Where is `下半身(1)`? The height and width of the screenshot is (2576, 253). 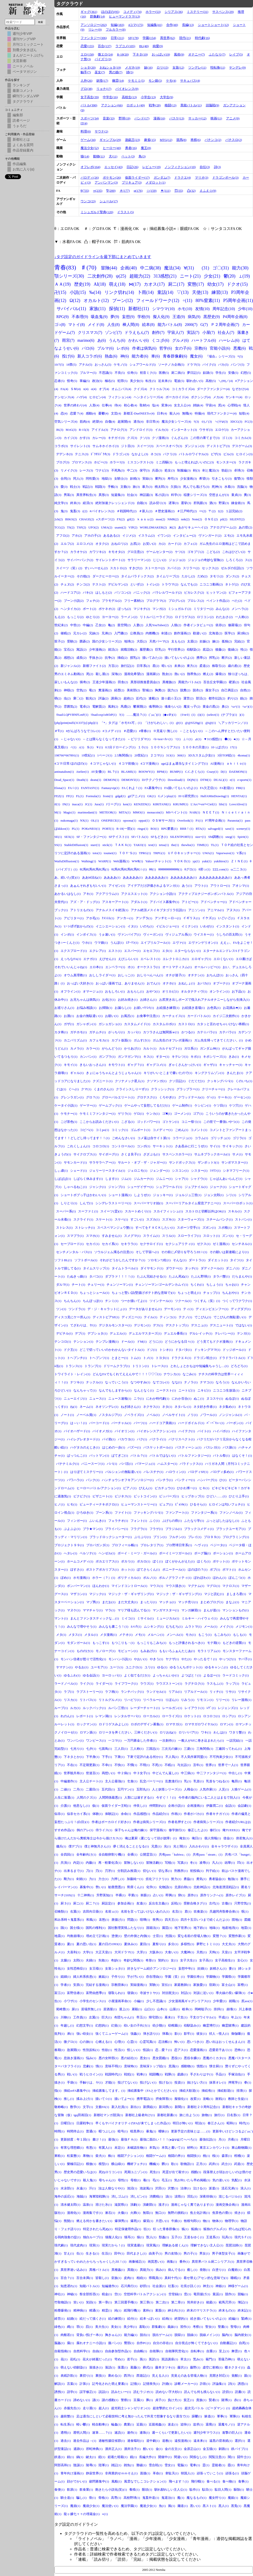 下半身(1) is located at coordinates (92, 1757).